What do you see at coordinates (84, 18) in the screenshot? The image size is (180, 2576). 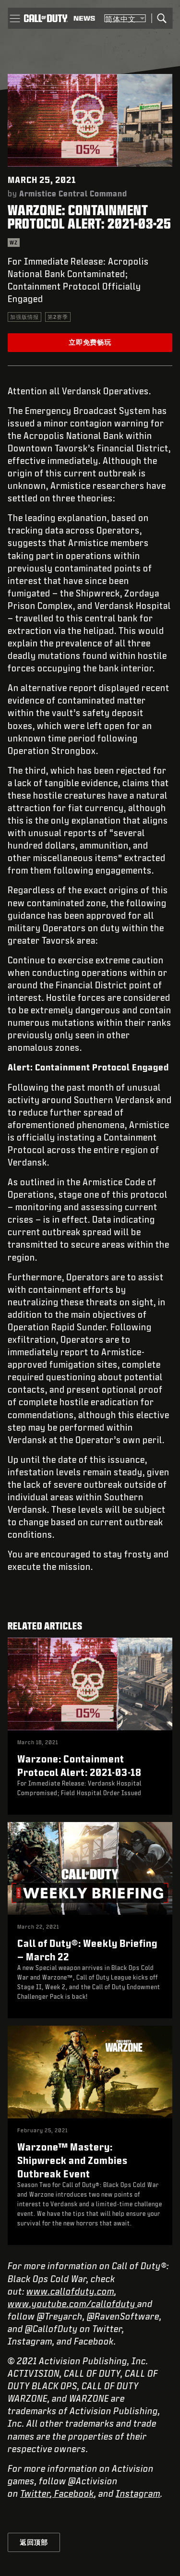 I see `[Read news about Call of Duty]` at bounding box center [84, 18].